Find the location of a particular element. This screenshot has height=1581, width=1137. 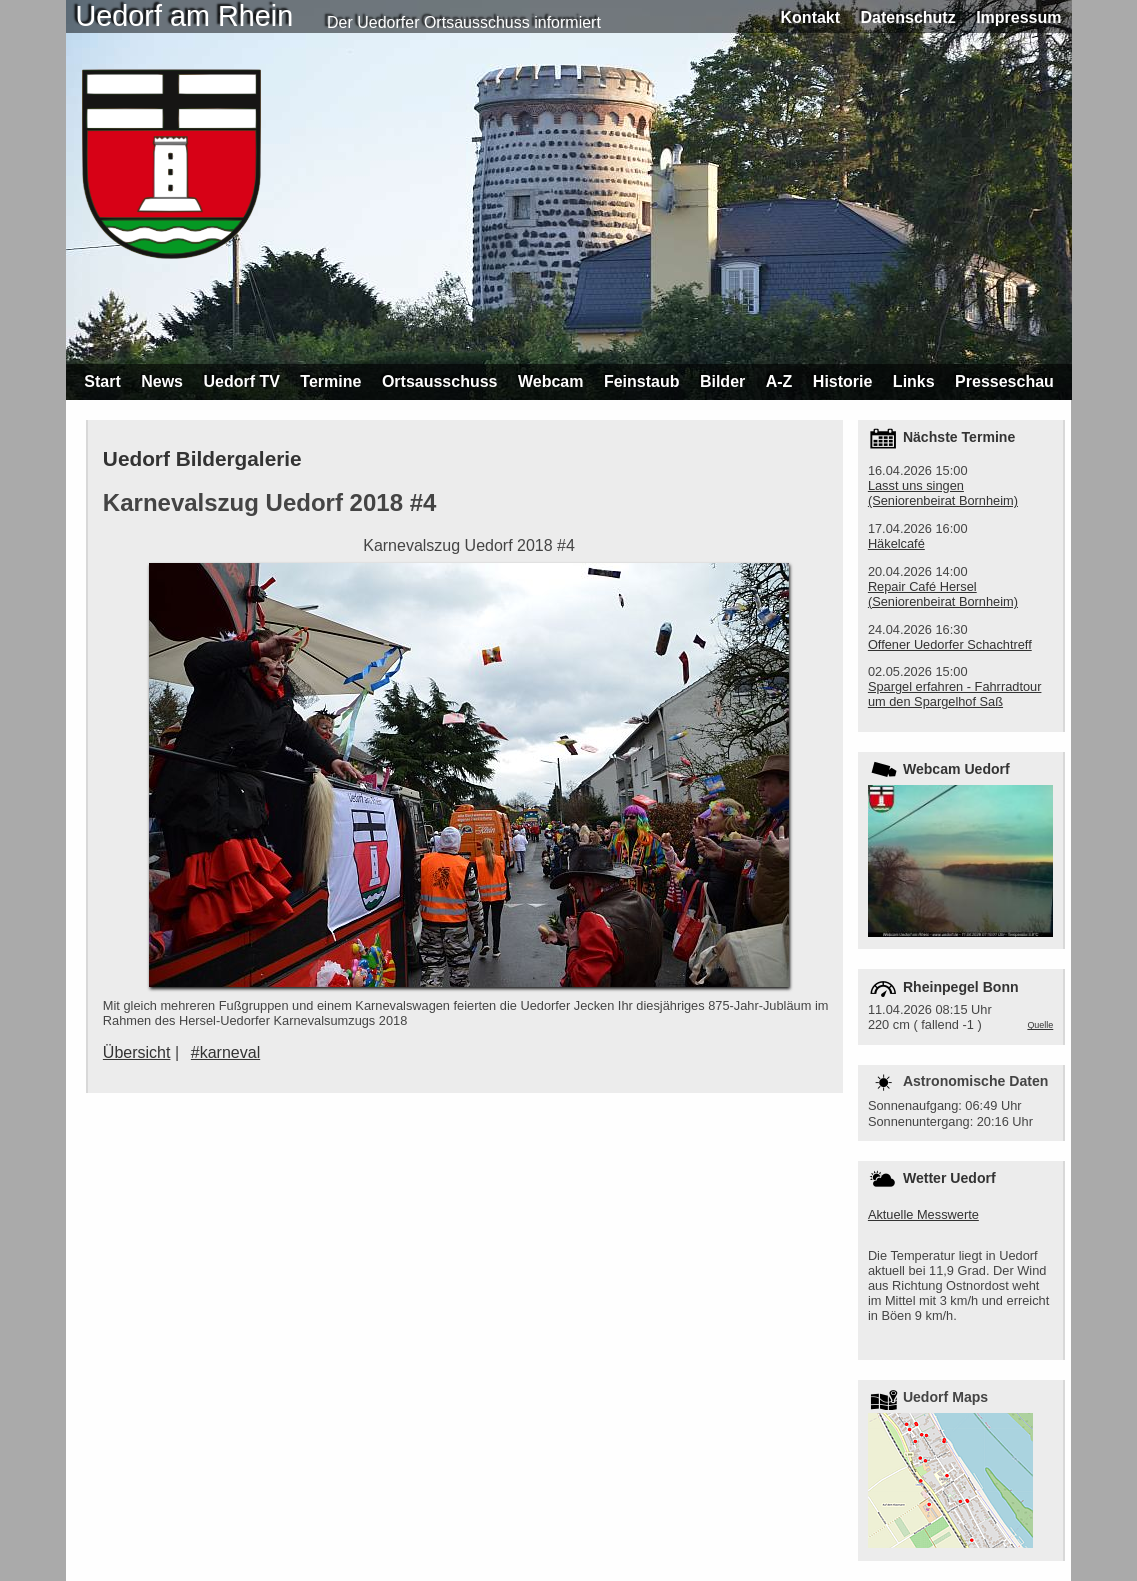

Spargel erfahren - Fahrradtour um den Spargelhof Saß is located at coordinates (955, 694).